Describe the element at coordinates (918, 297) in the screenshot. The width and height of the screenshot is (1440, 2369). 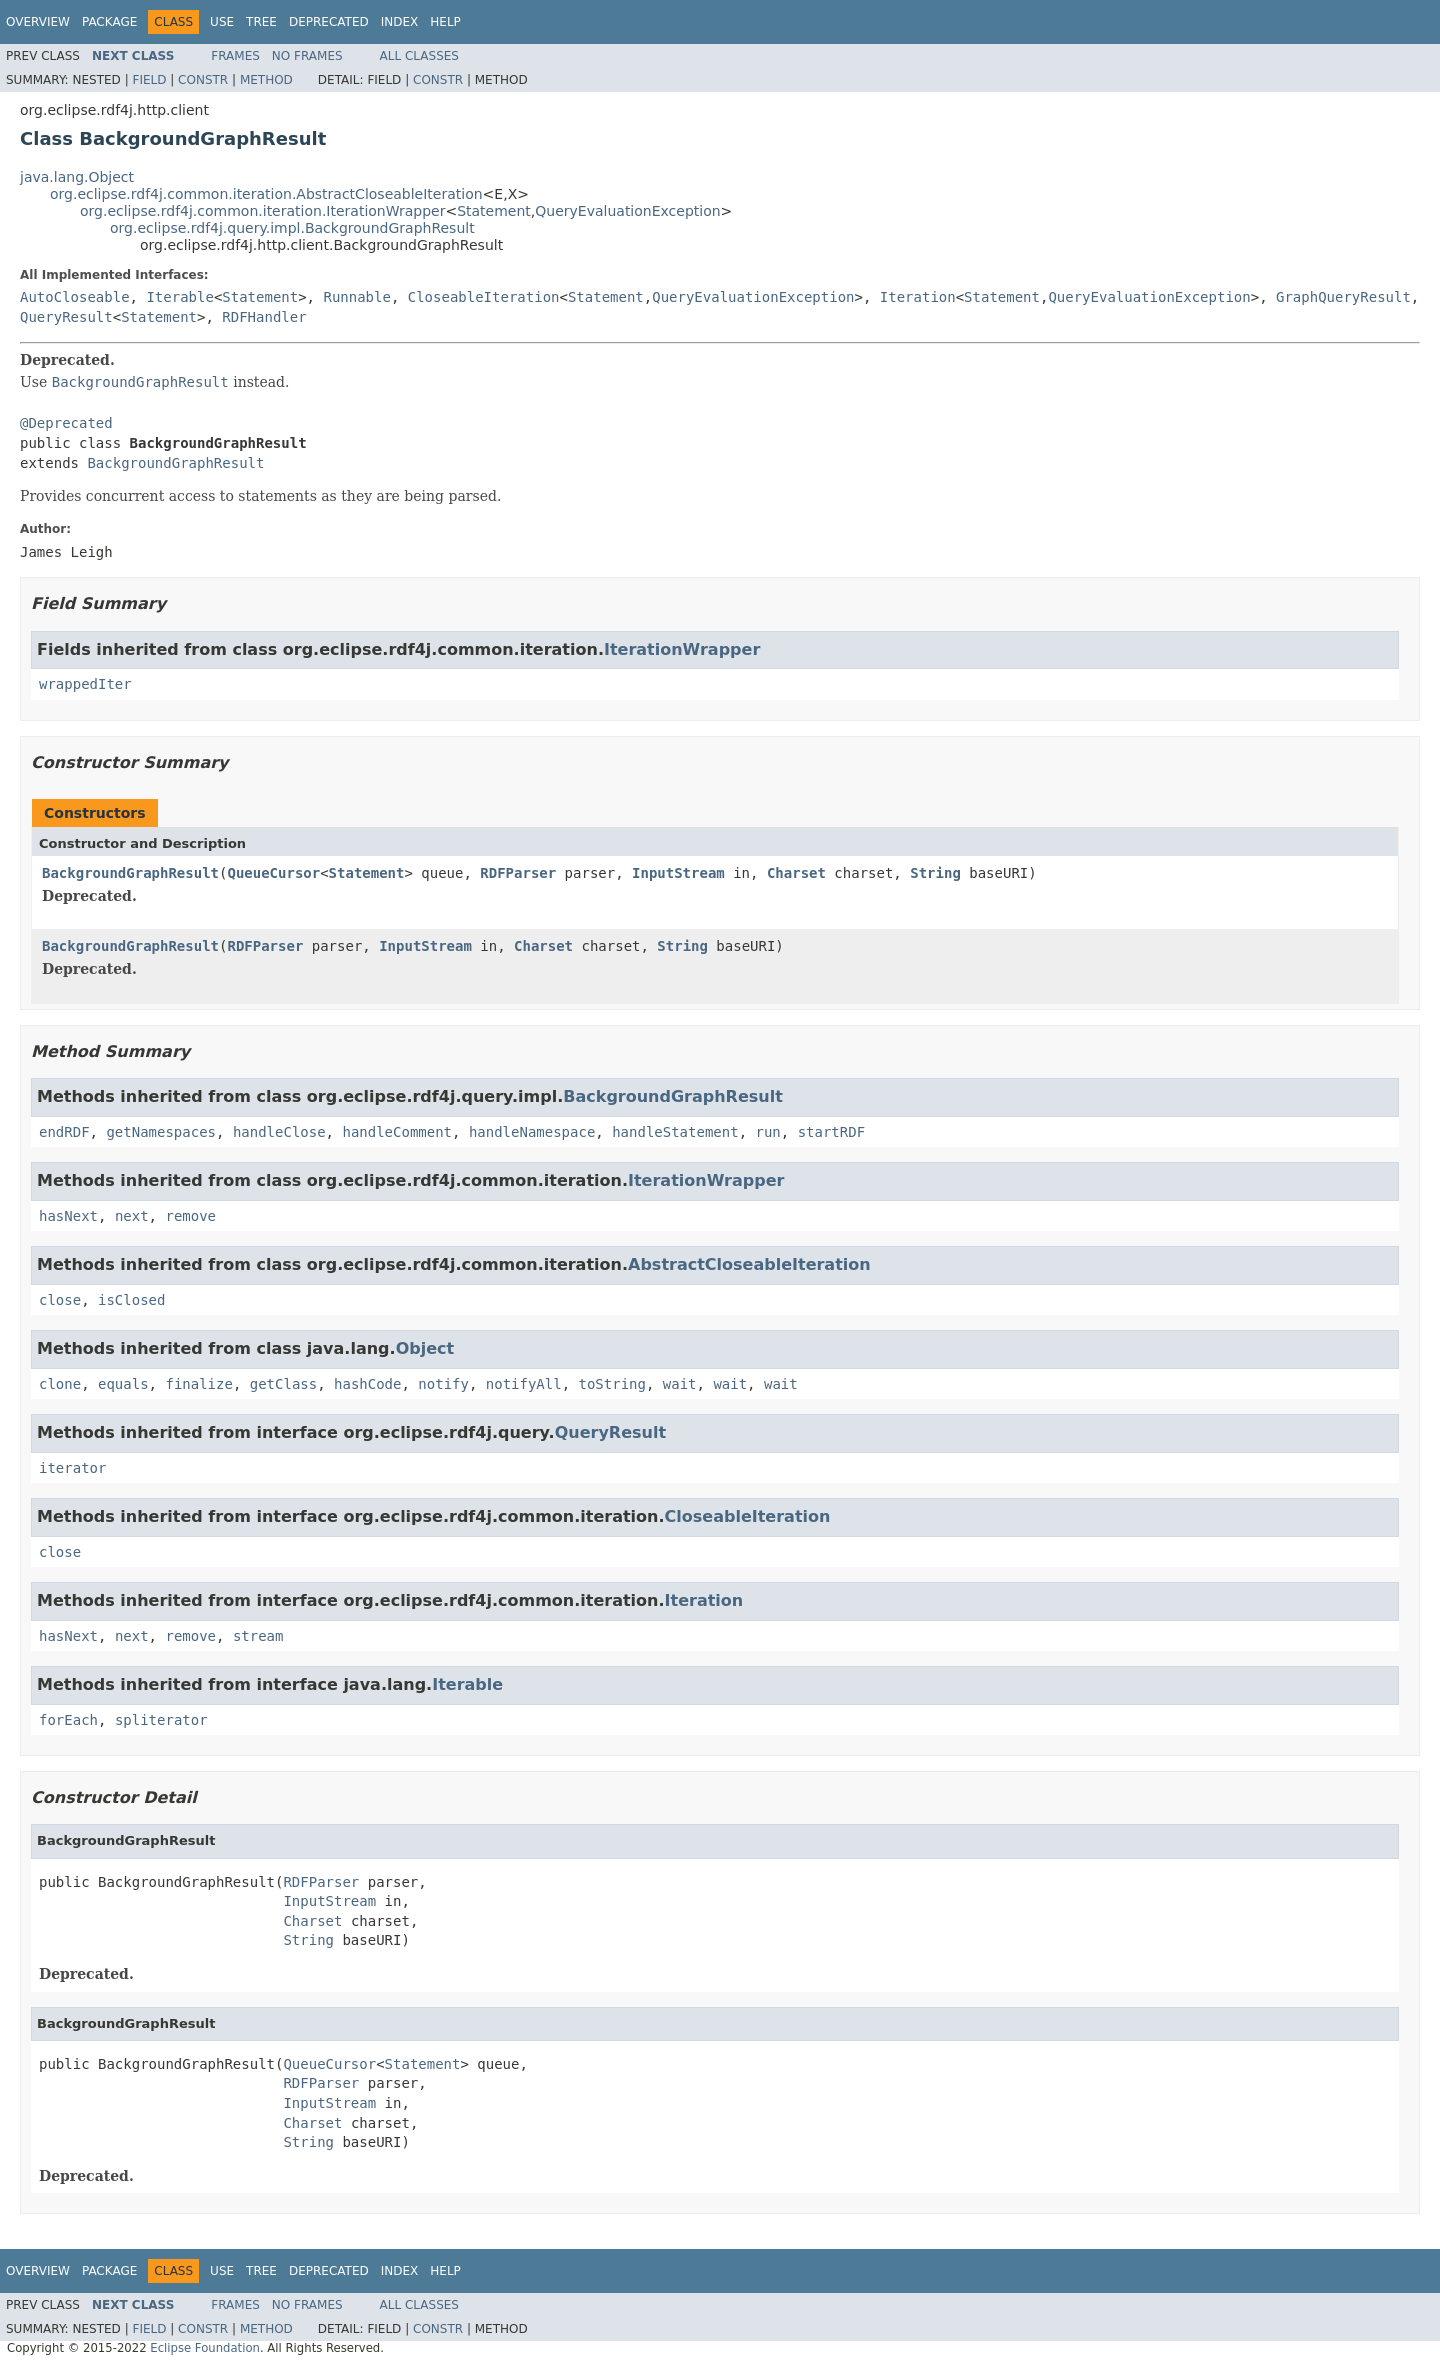
I see `Iteration` at that location.